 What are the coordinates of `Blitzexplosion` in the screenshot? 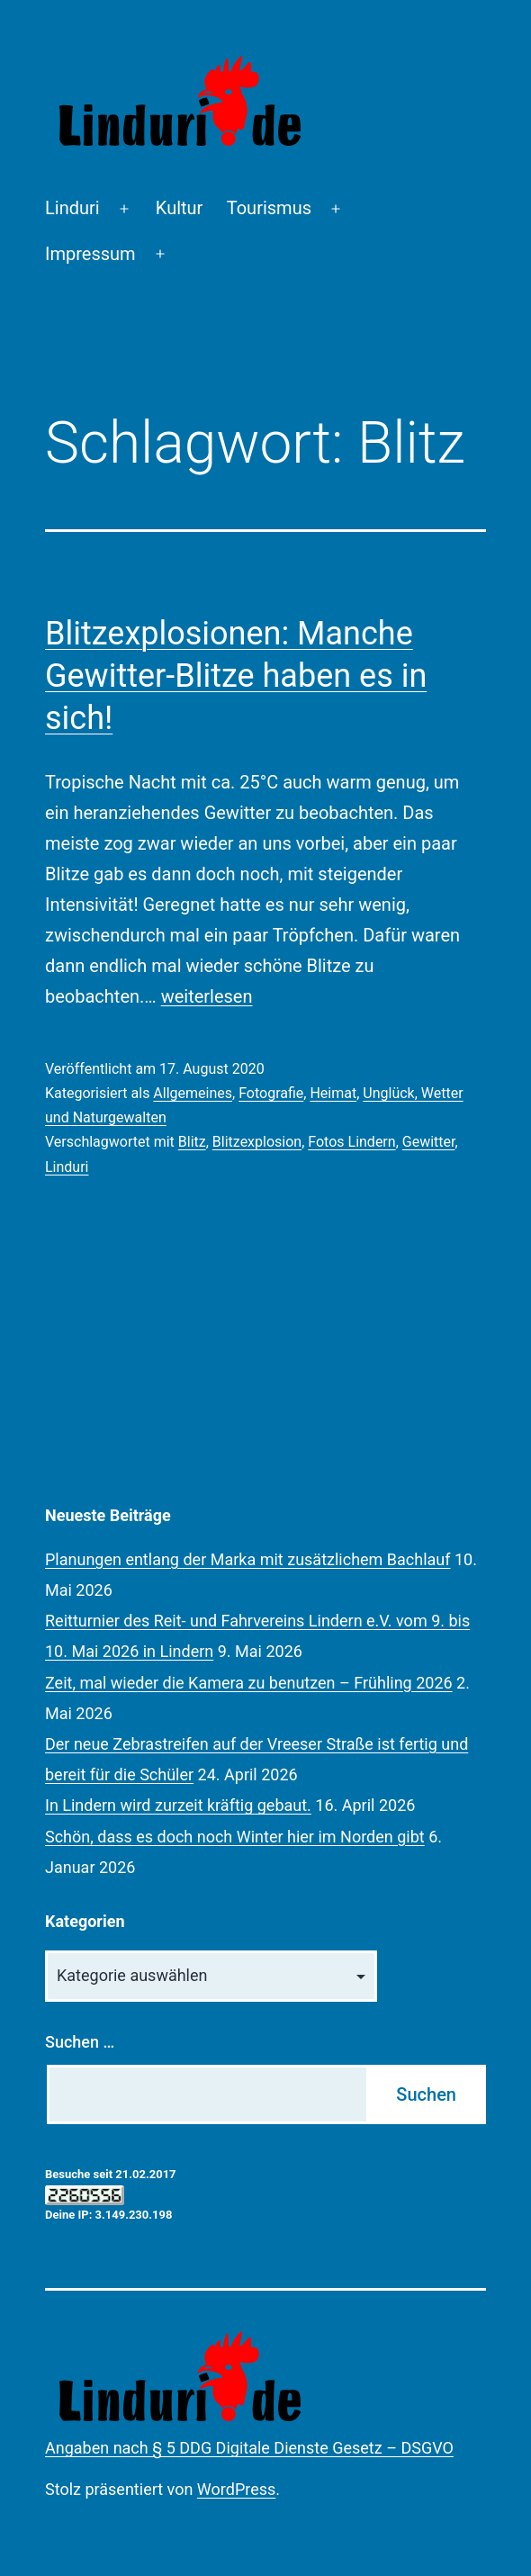 It's located at (257, 1141).